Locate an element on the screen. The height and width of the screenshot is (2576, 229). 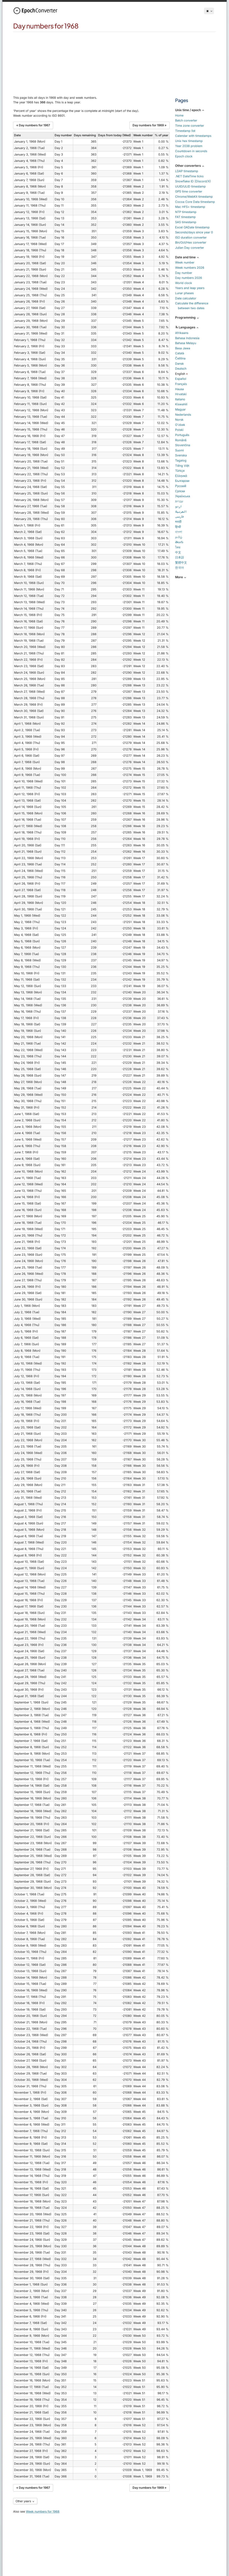
Nederlands is located at coordinates (183, 414).